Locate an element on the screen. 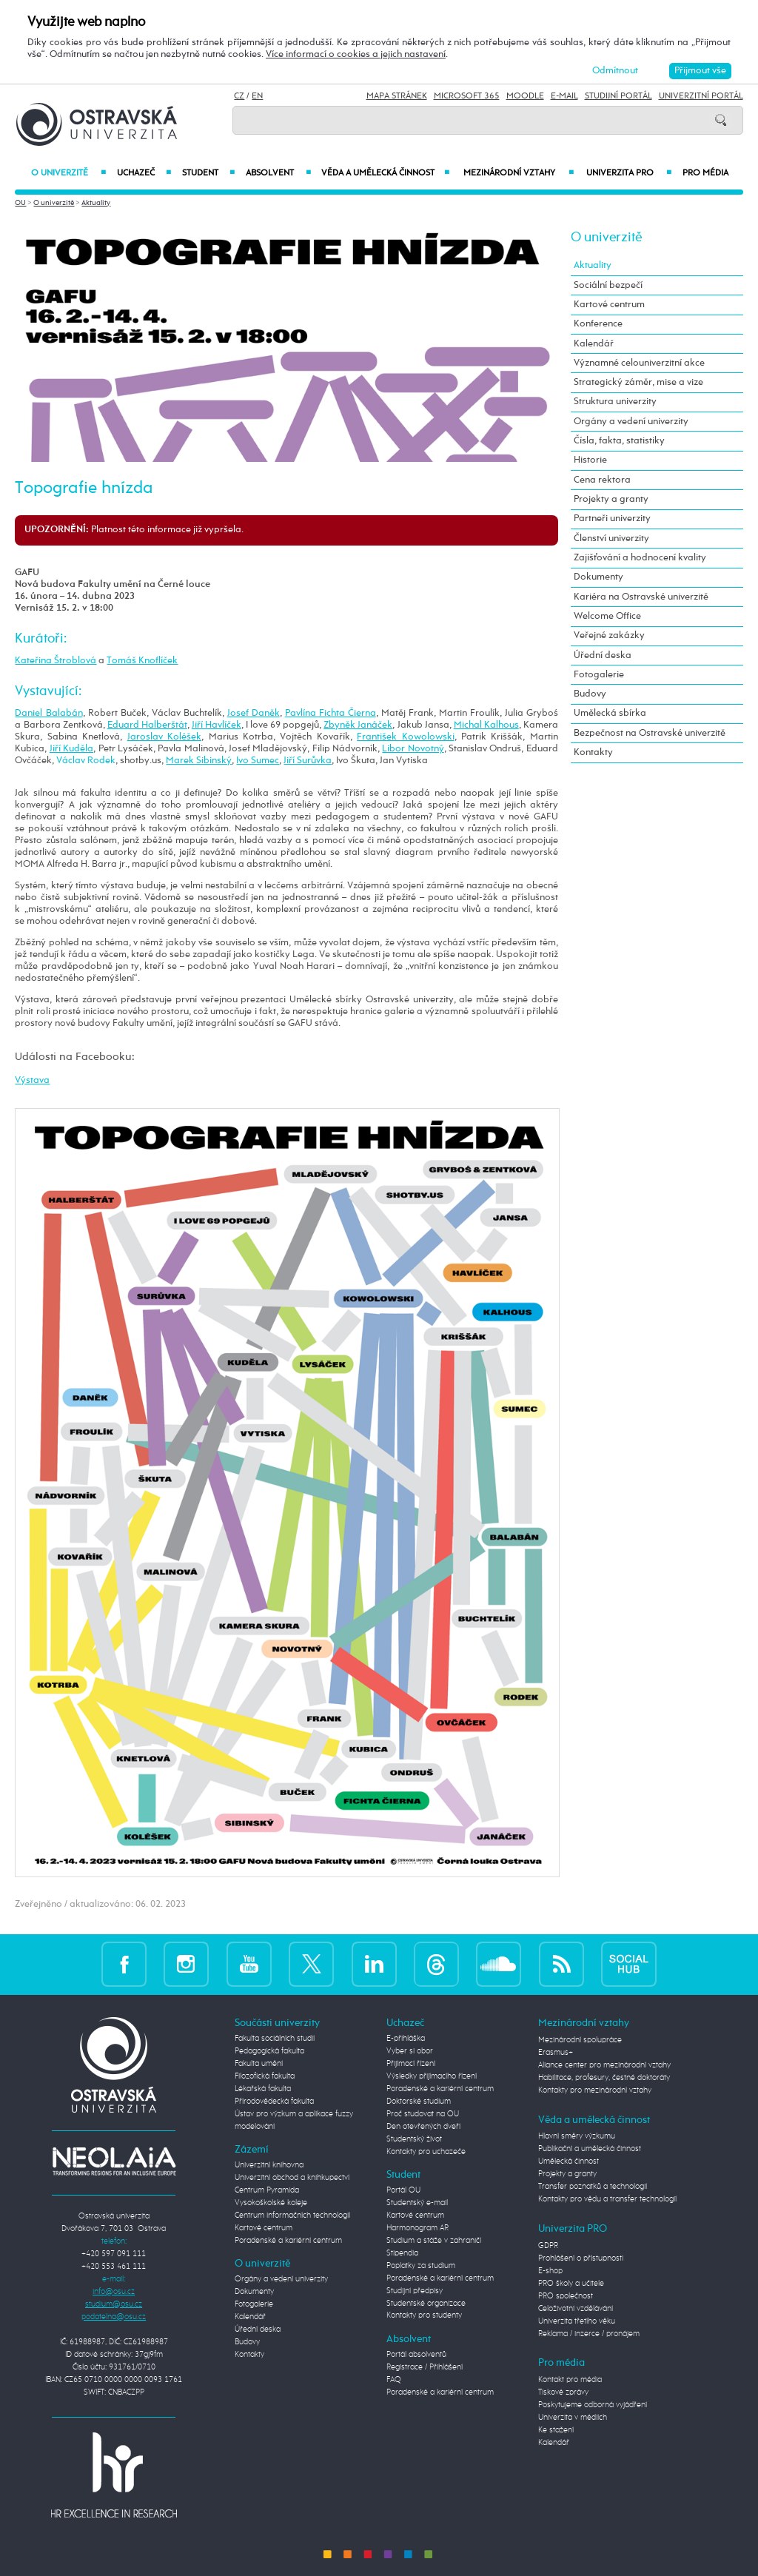  Portál OU is located at coordinates (403, 2190).